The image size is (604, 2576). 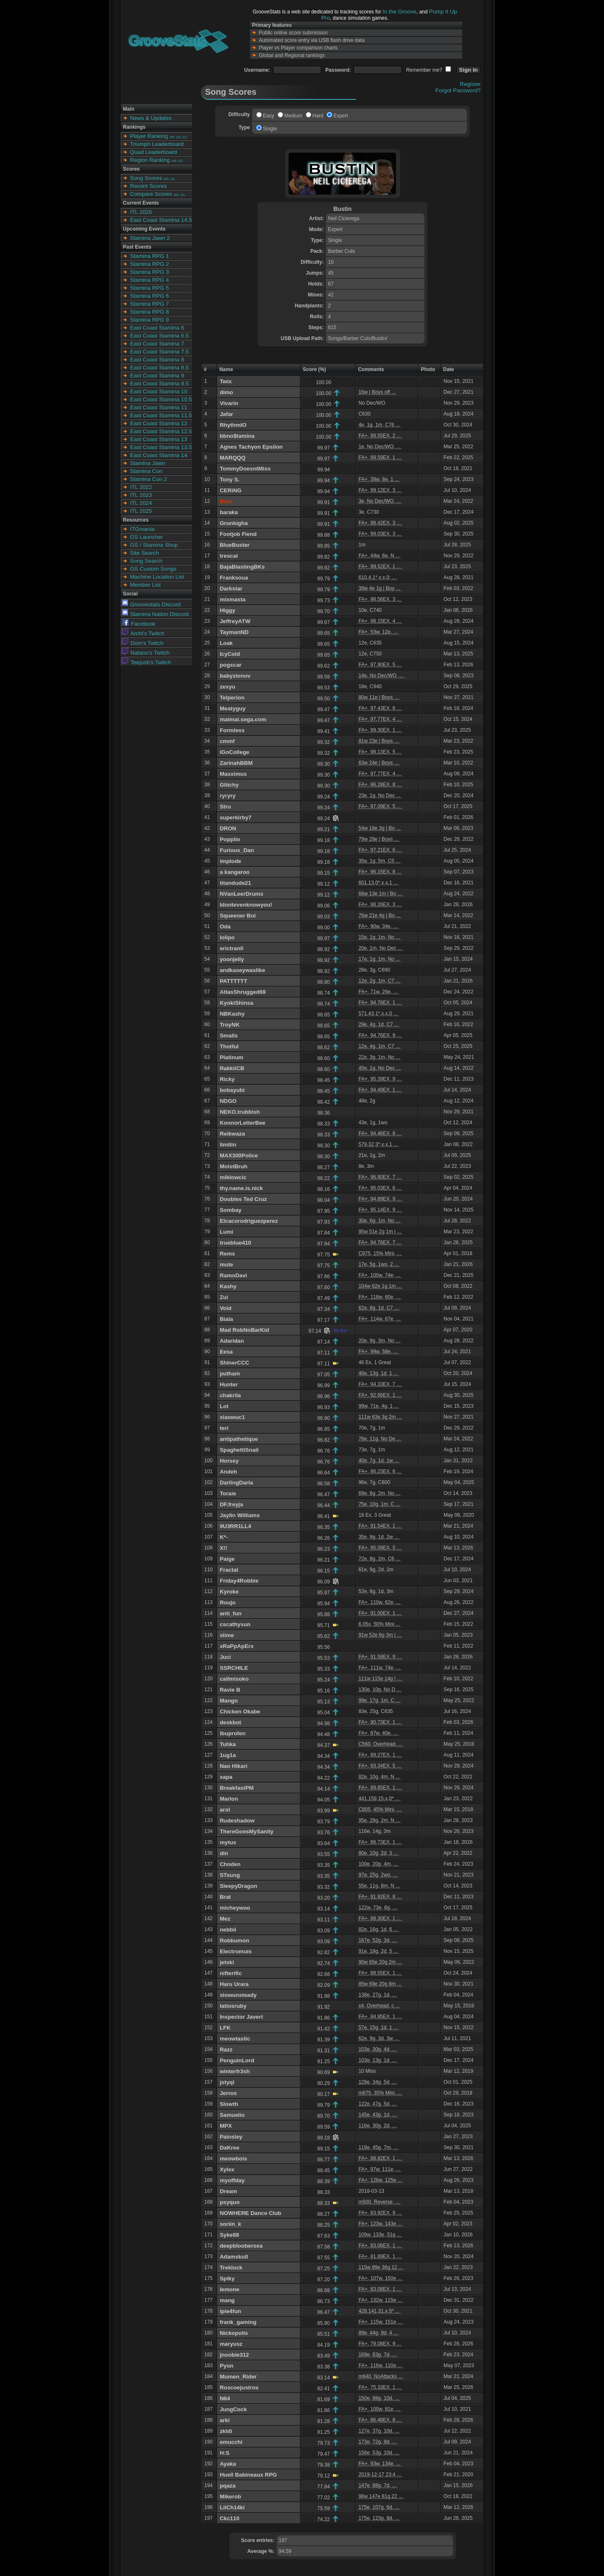 What do you see at coordinates (149, 256) in the screenshot?
I see `Stamina RPG 1` at bounding box center [149, 256].